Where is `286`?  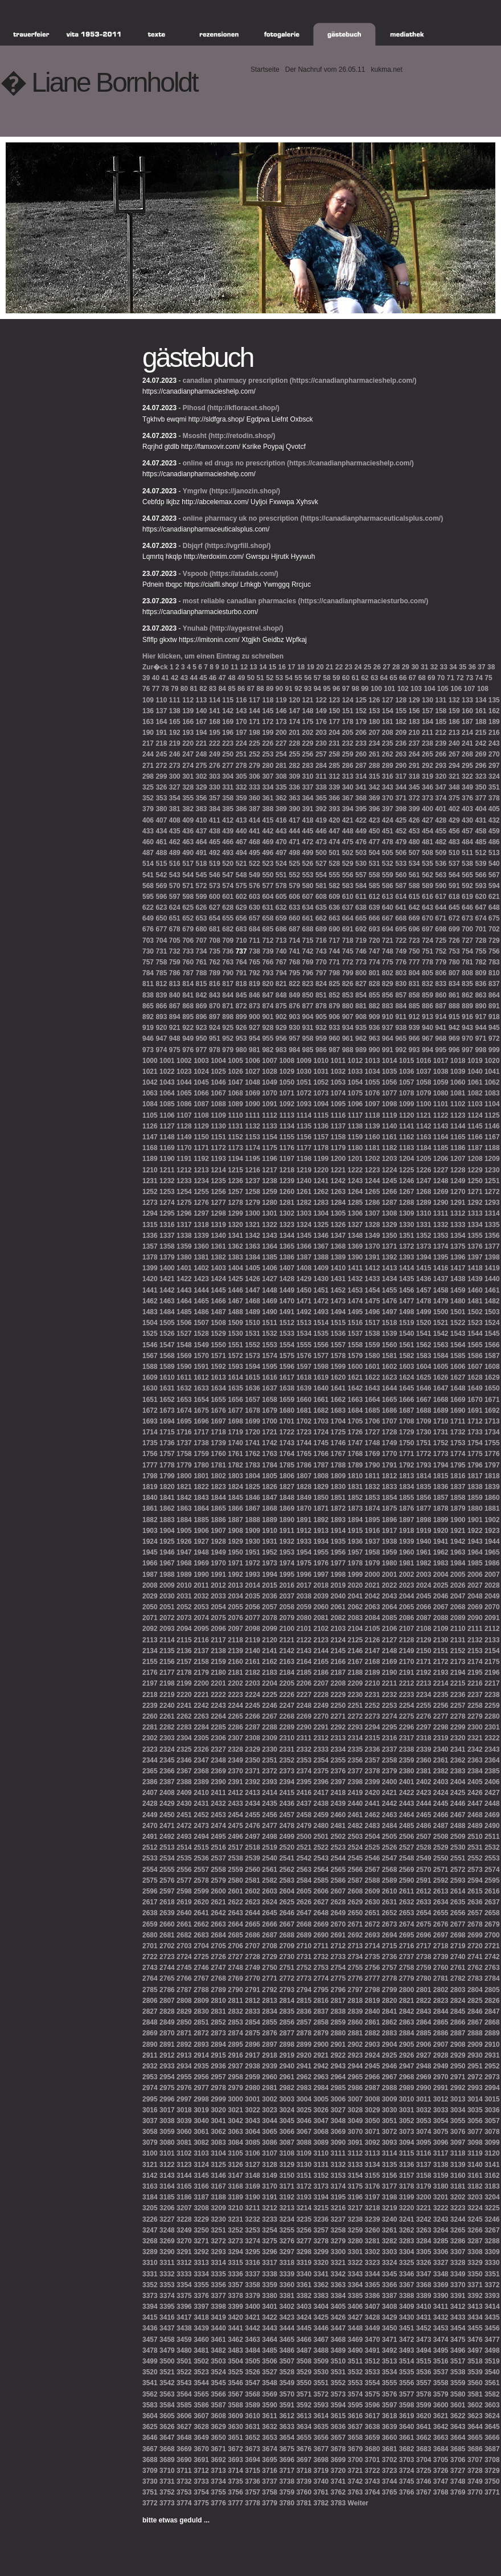
286 is located at coordinates (348, 766).